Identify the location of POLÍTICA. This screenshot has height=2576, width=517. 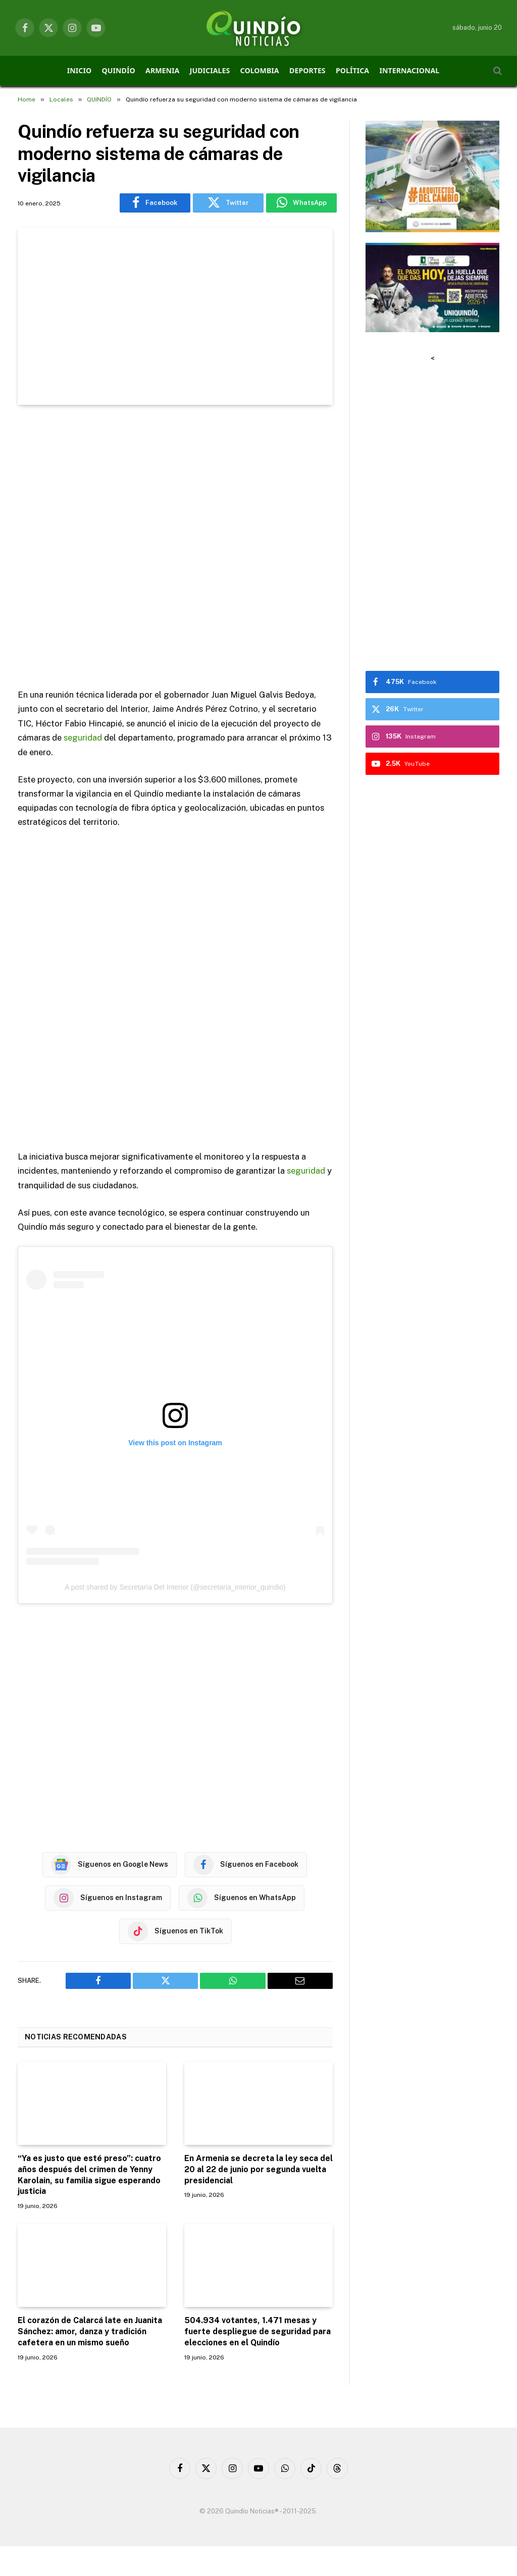
(352, 70).